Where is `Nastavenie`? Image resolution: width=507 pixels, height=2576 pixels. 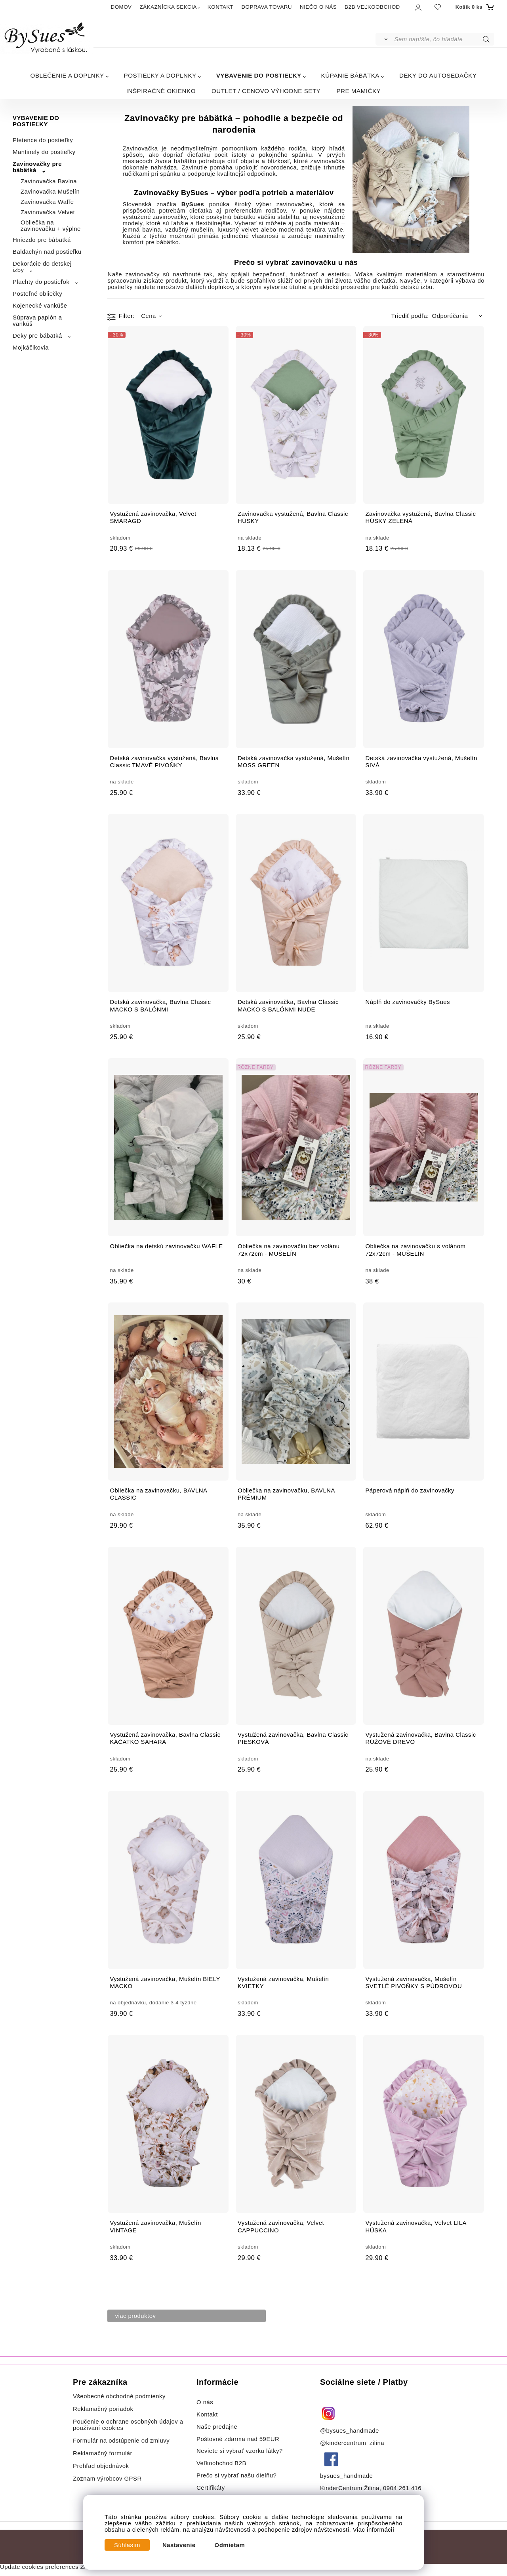
Nastavenie is located at coordinates (179, 2545).